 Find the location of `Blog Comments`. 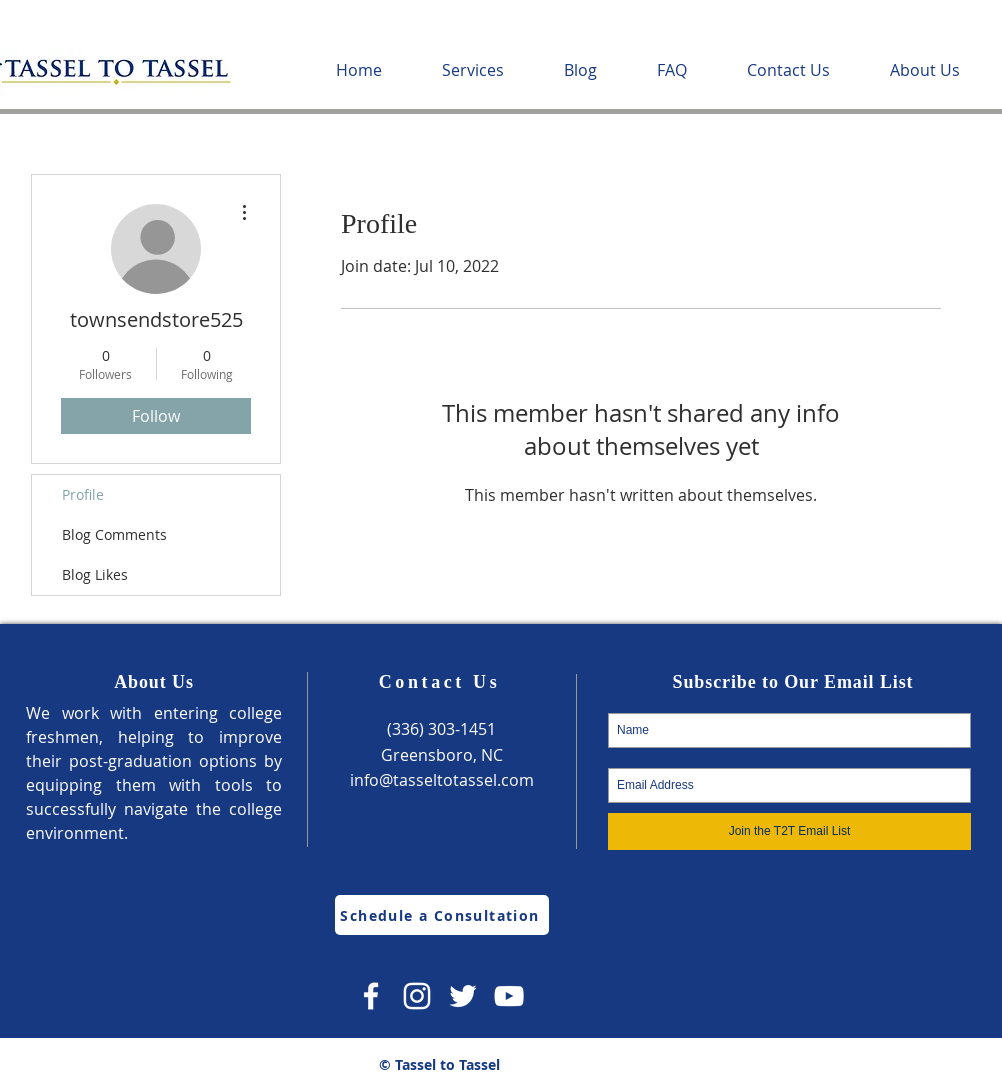

Blog Comments is located at coordinates (114, 534).